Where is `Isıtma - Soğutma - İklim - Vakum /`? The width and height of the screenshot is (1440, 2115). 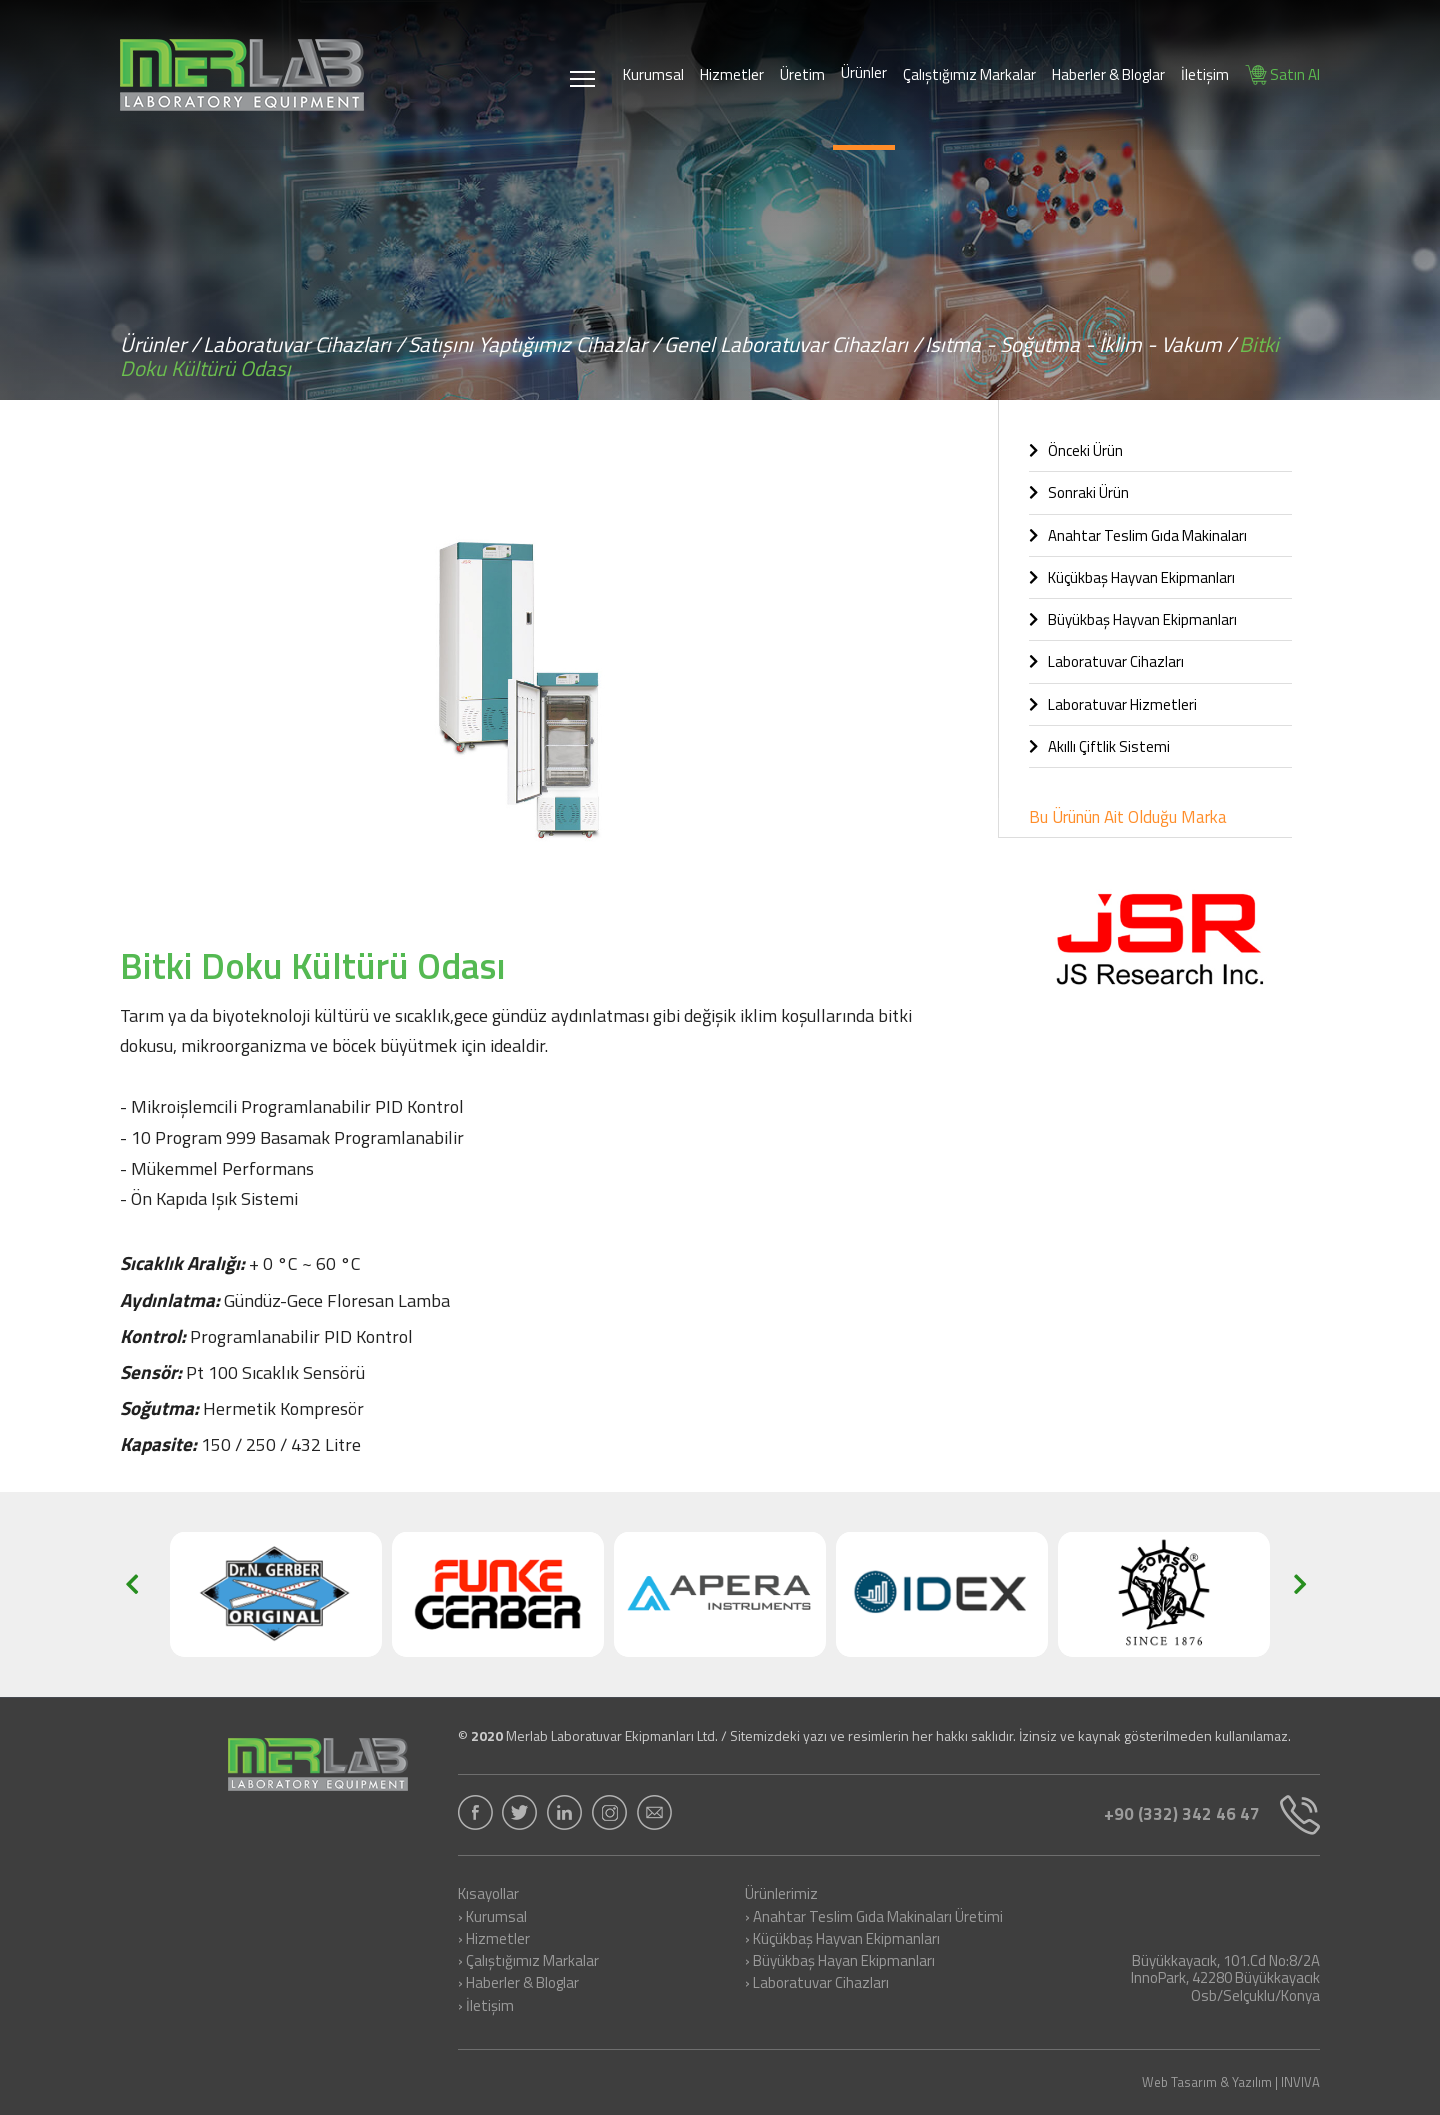 Isıtma - Soğutma - İklim - Vakum / is located at coordinates (1080, 344).